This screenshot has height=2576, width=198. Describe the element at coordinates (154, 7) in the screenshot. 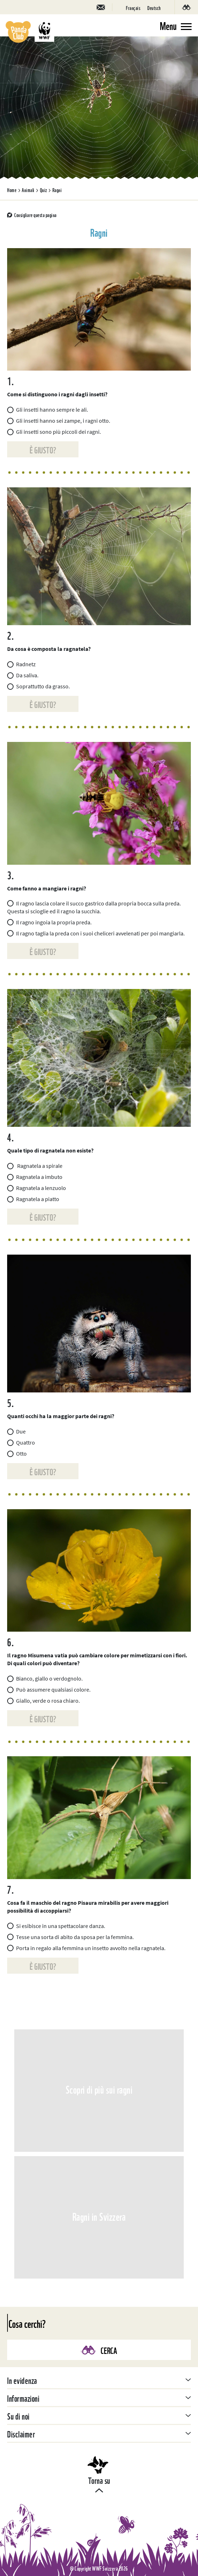

I see `[Passa a Deutsch]` at that location.